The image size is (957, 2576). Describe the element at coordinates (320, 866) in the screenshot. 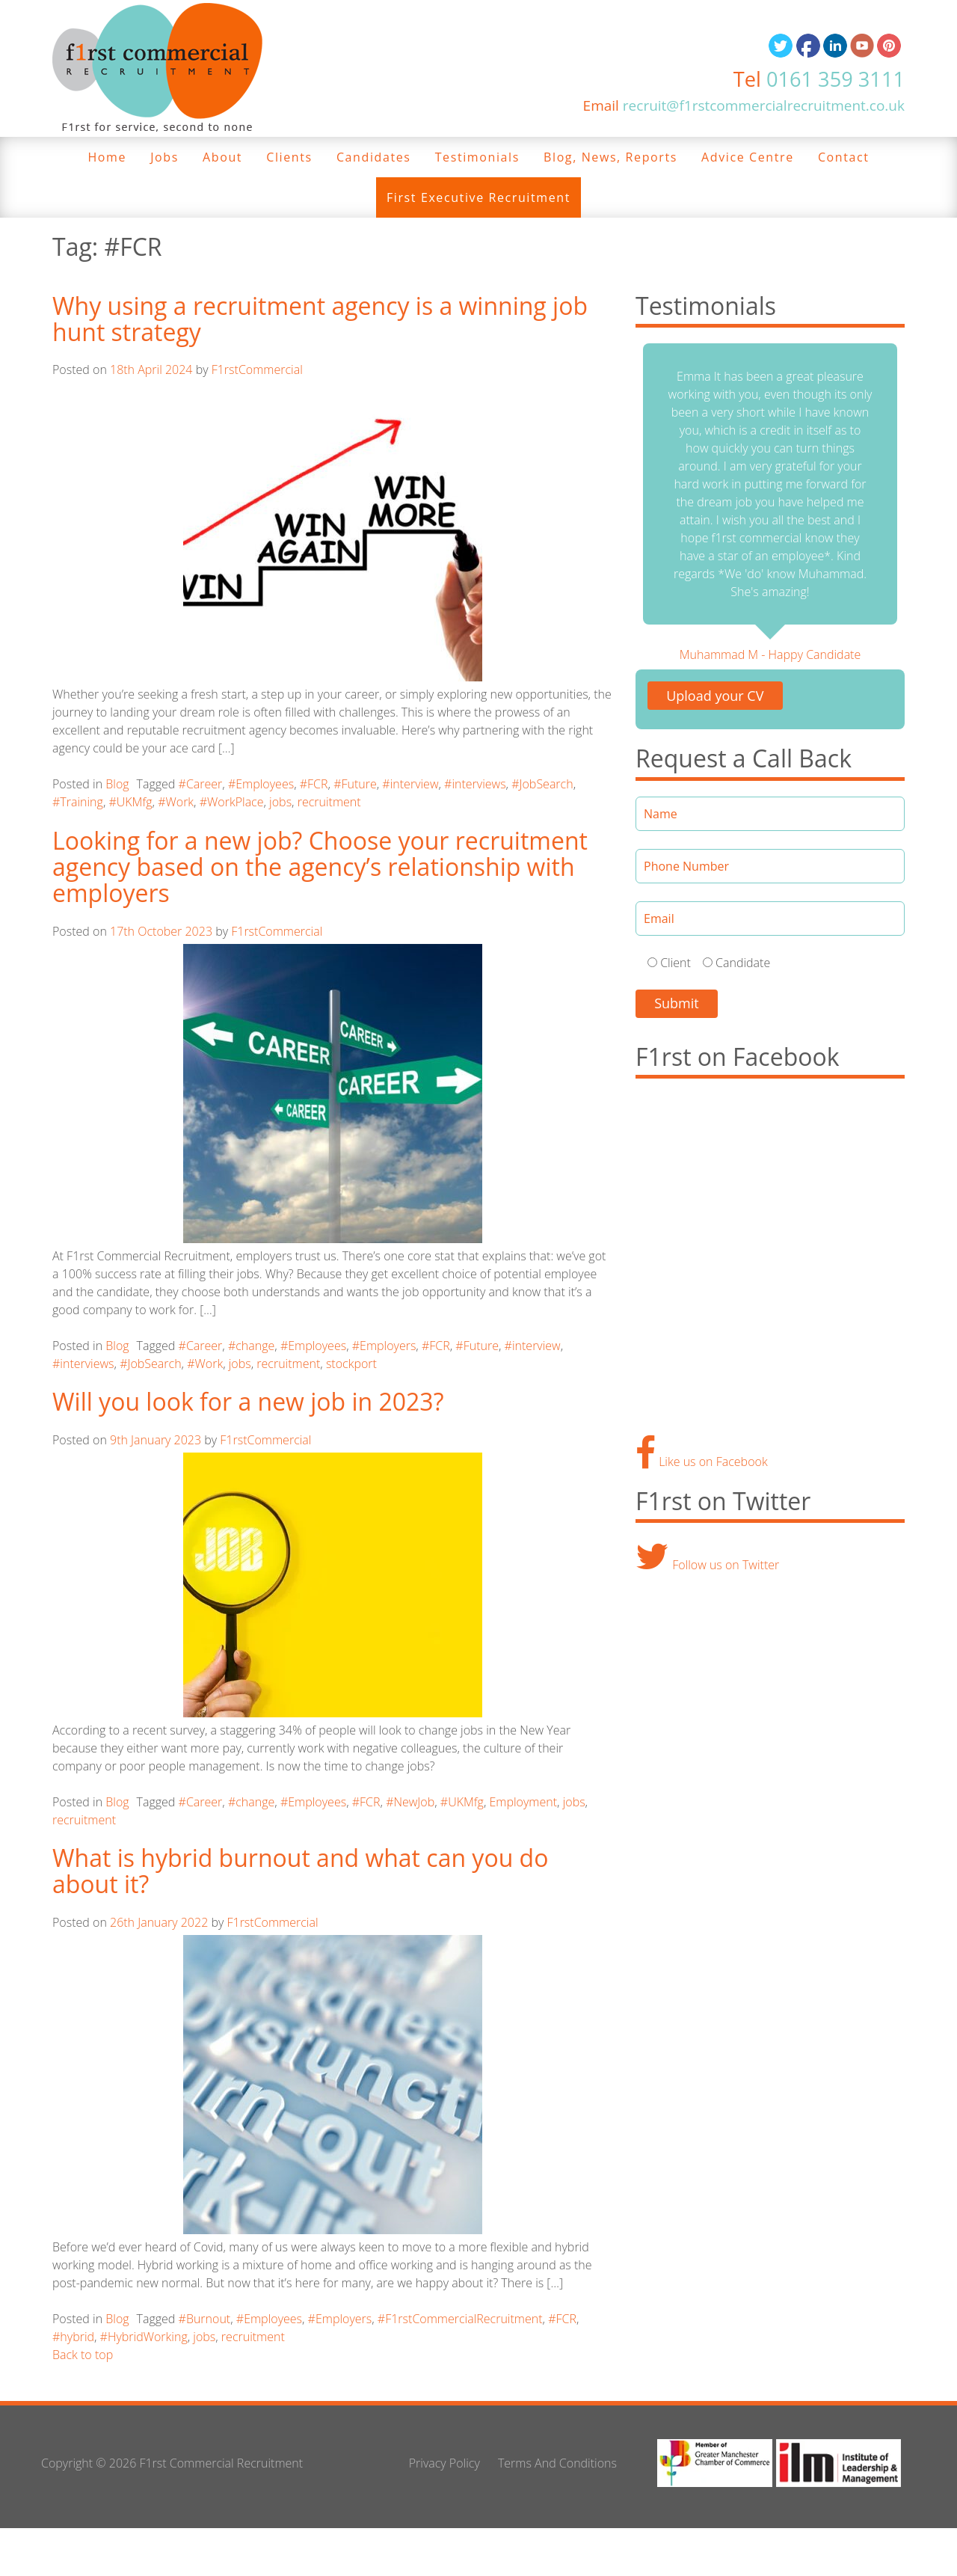

I see `Looking for a new job? Choose your recruitment agency based on the agency’s relationship with employers` at that location.